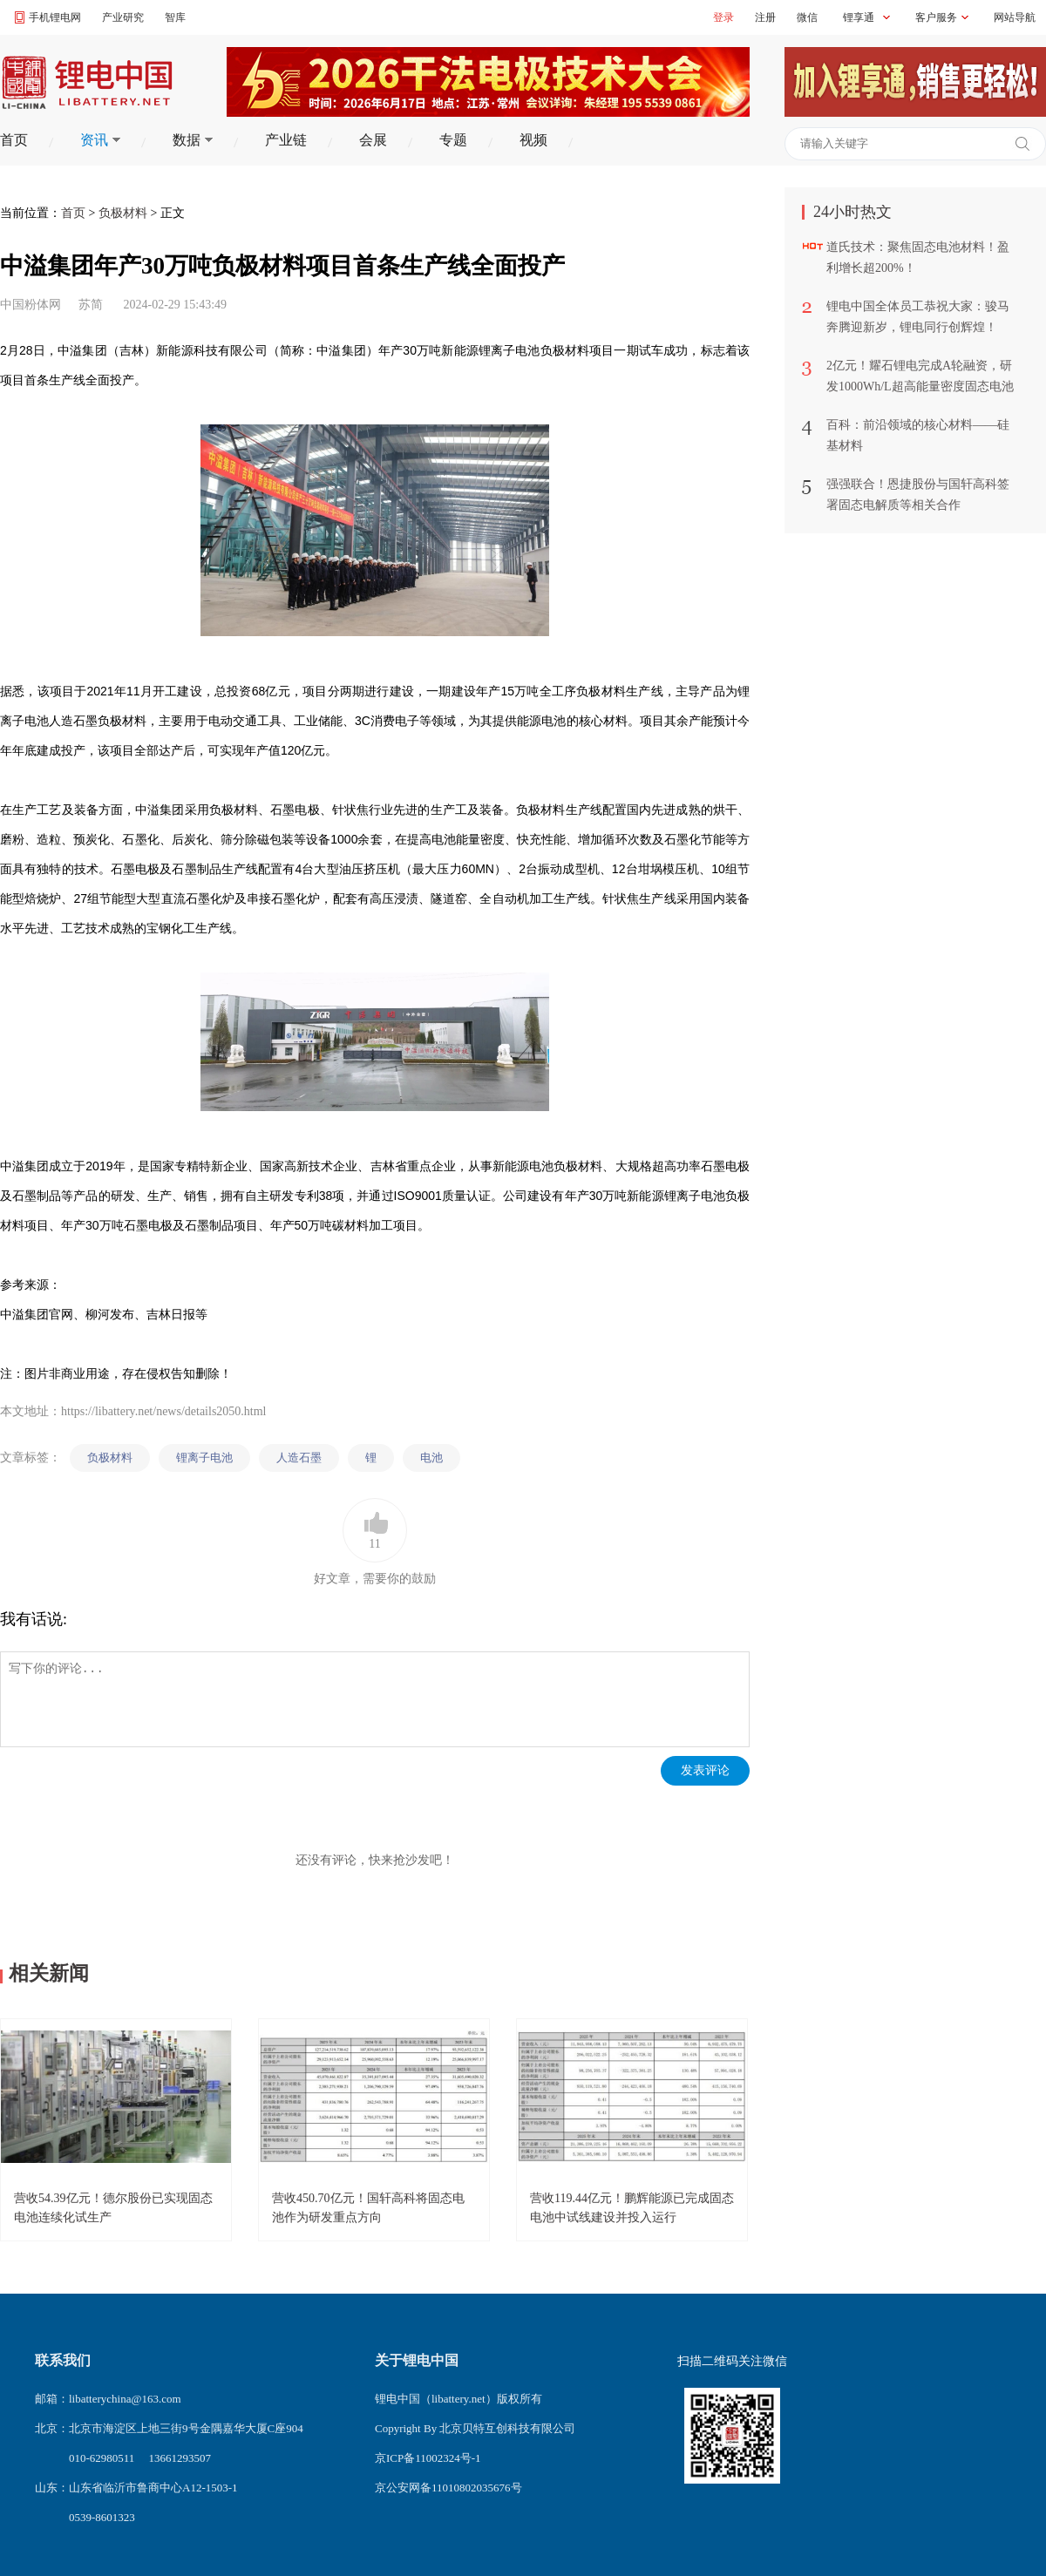 The height and width of the screenshot is (2576, 1046). What do you see at coordinates (917, 317) in the screenshot?
I see `锂电中国全体员工恭祝大家：骏马奔腾迎新岁，锂电同行创辉煌！` at bounding box center [917, 317].